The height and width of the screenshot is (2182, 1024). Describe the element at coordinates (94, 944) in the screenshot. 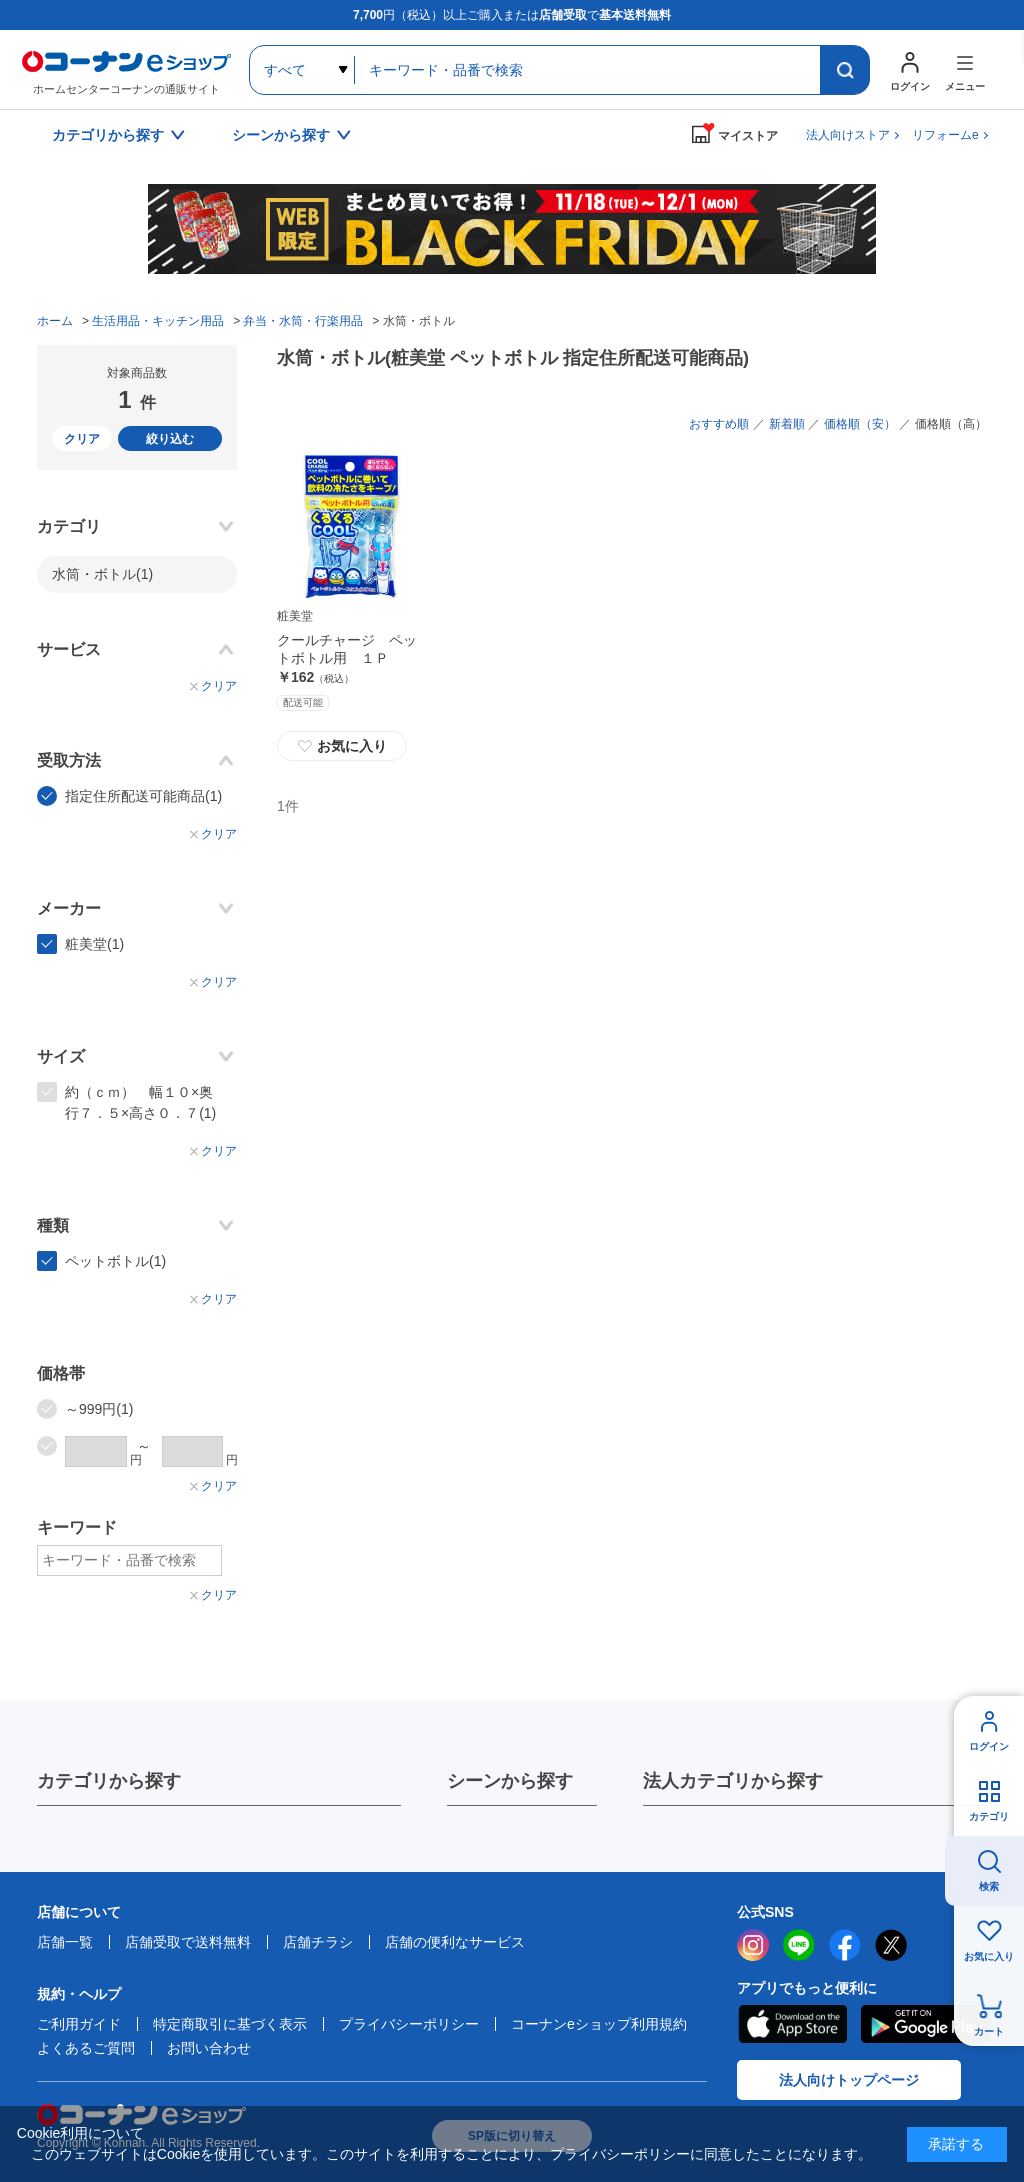

I see `粧美堂(1)` at that location.